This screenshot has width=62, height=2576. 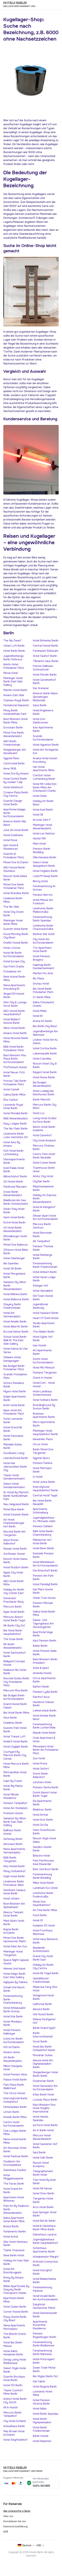 I want to click on Die Botschaft Berlin, so click(x=45, y=1570).